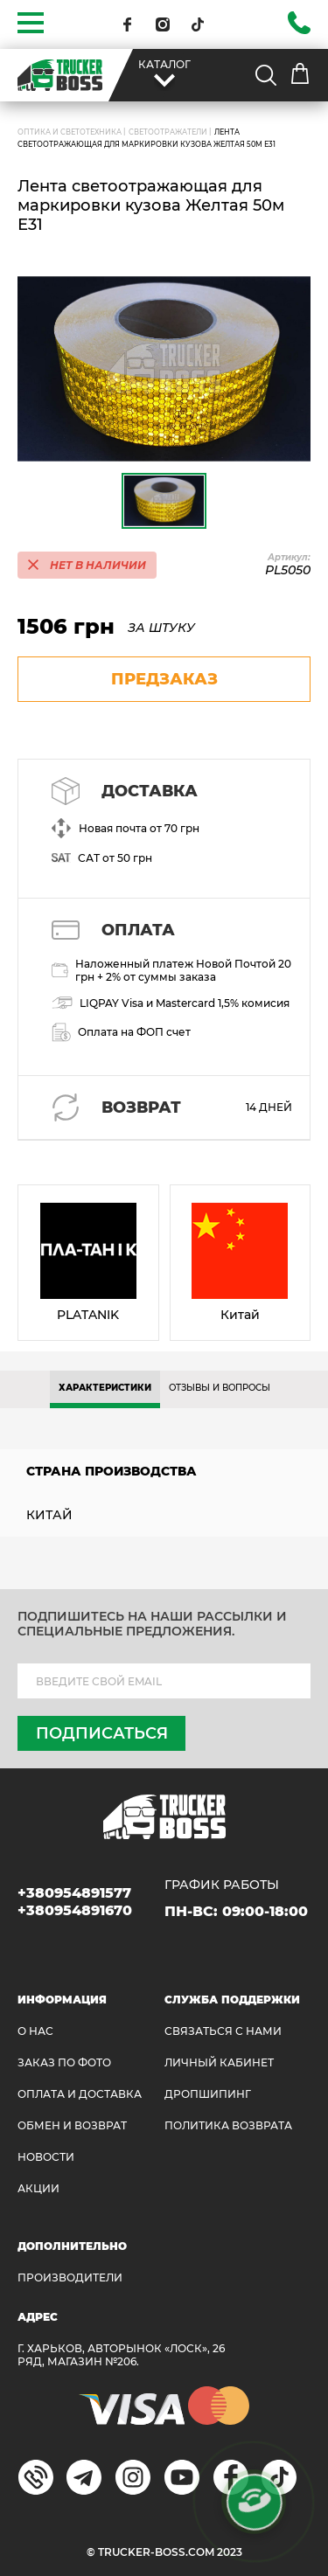  I want to click on ПОЛИТИКА ВОЗВРАТА, so click(228, 2125).